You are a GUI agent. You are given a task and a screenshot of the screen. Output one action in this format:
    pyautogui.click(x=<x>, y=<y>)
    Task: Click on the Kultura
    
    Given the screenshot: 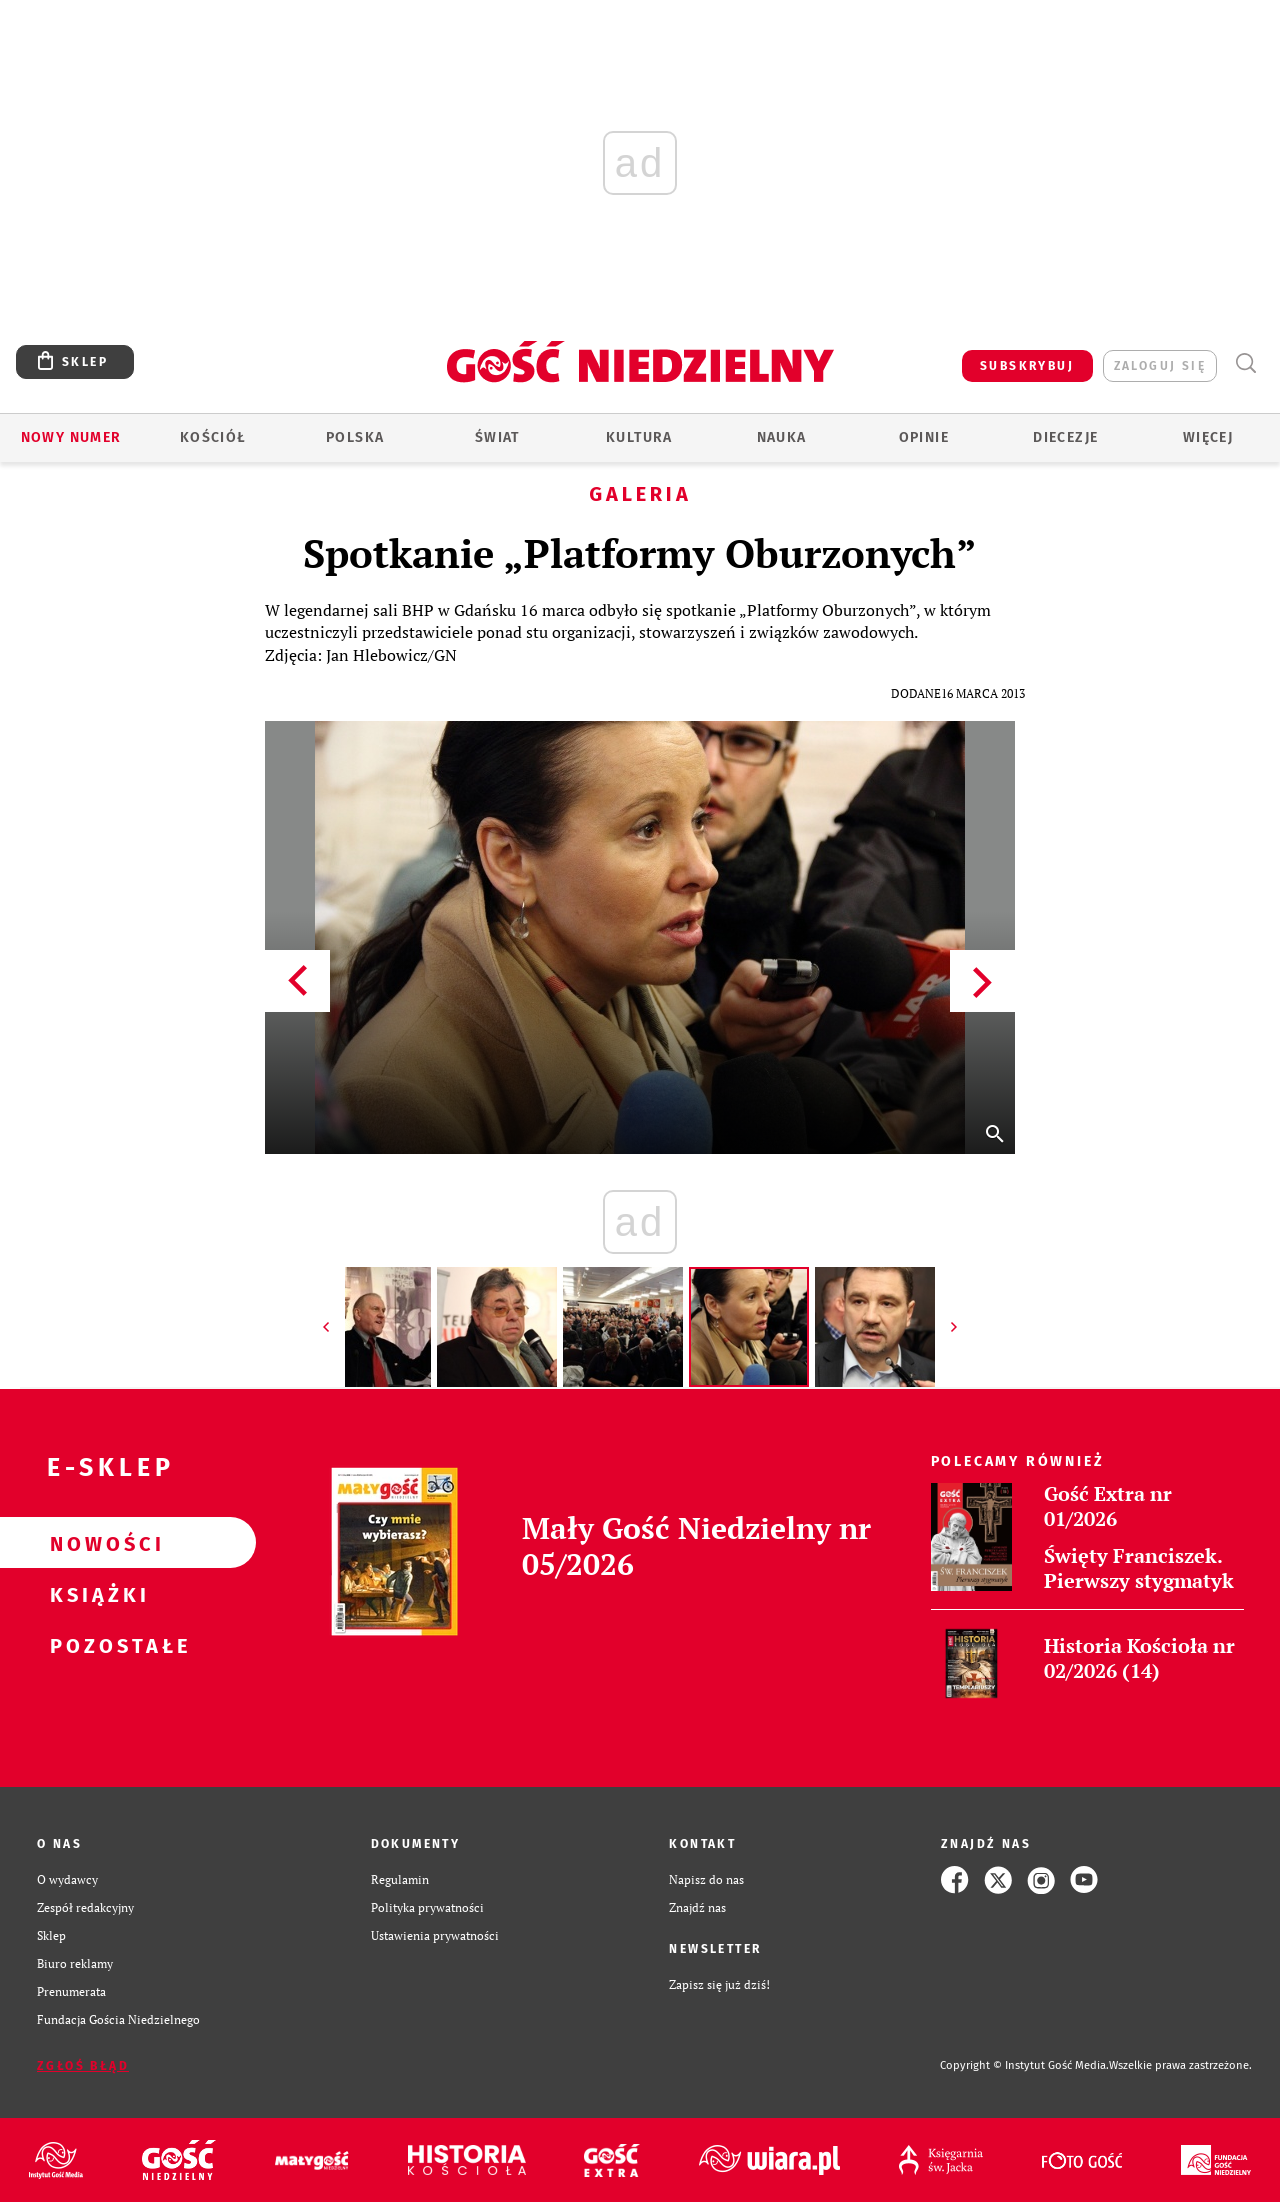 What is the action you would take?
    pyautogui.click(x=639, y=437)
    